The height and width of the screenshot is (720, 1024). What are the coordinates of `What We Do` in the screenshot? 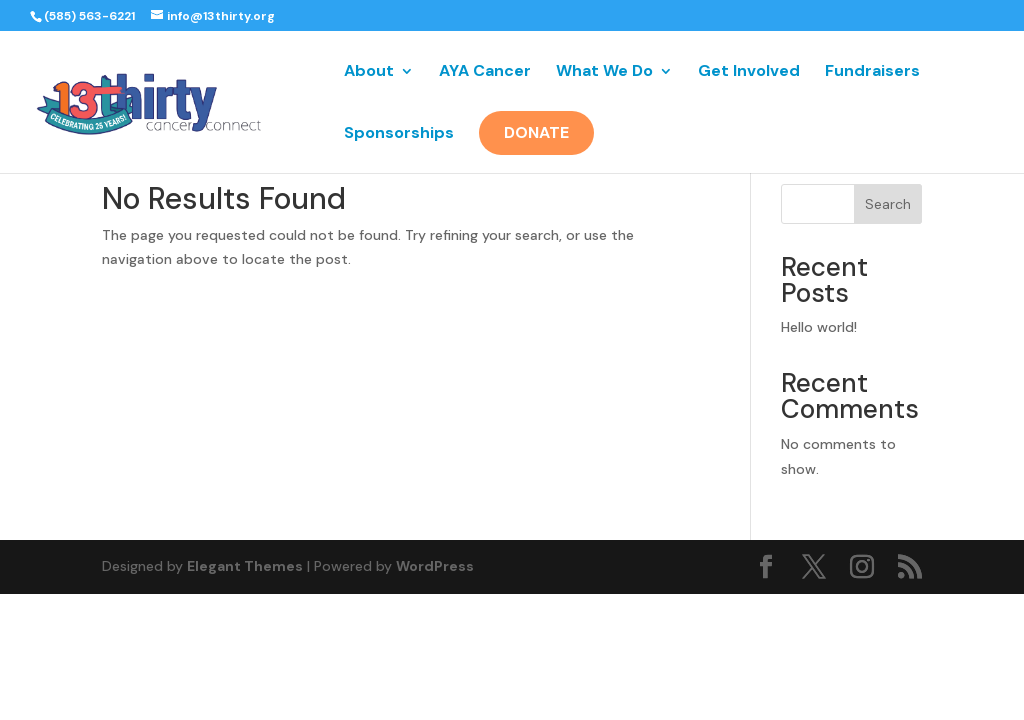 It's located at (604, 72).